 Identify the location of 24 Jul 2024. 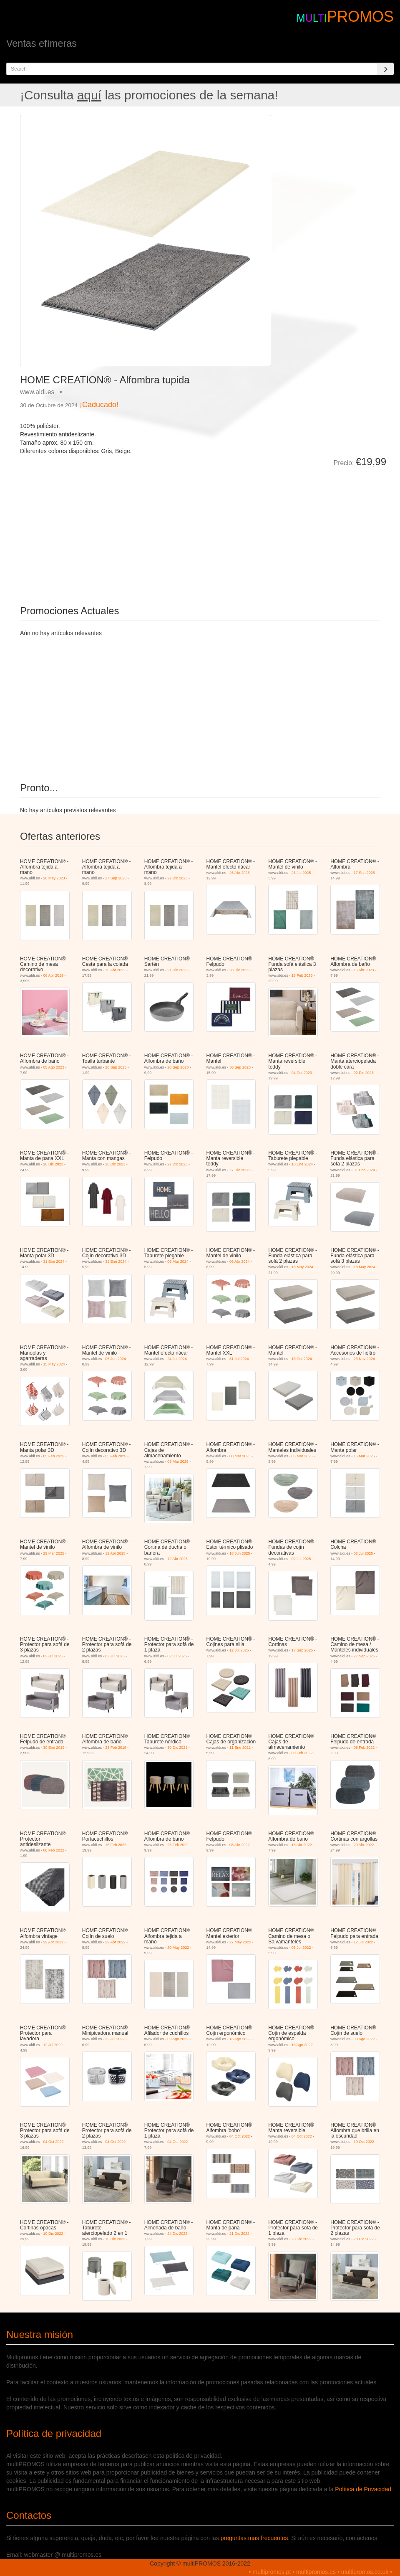
(177, 1359).